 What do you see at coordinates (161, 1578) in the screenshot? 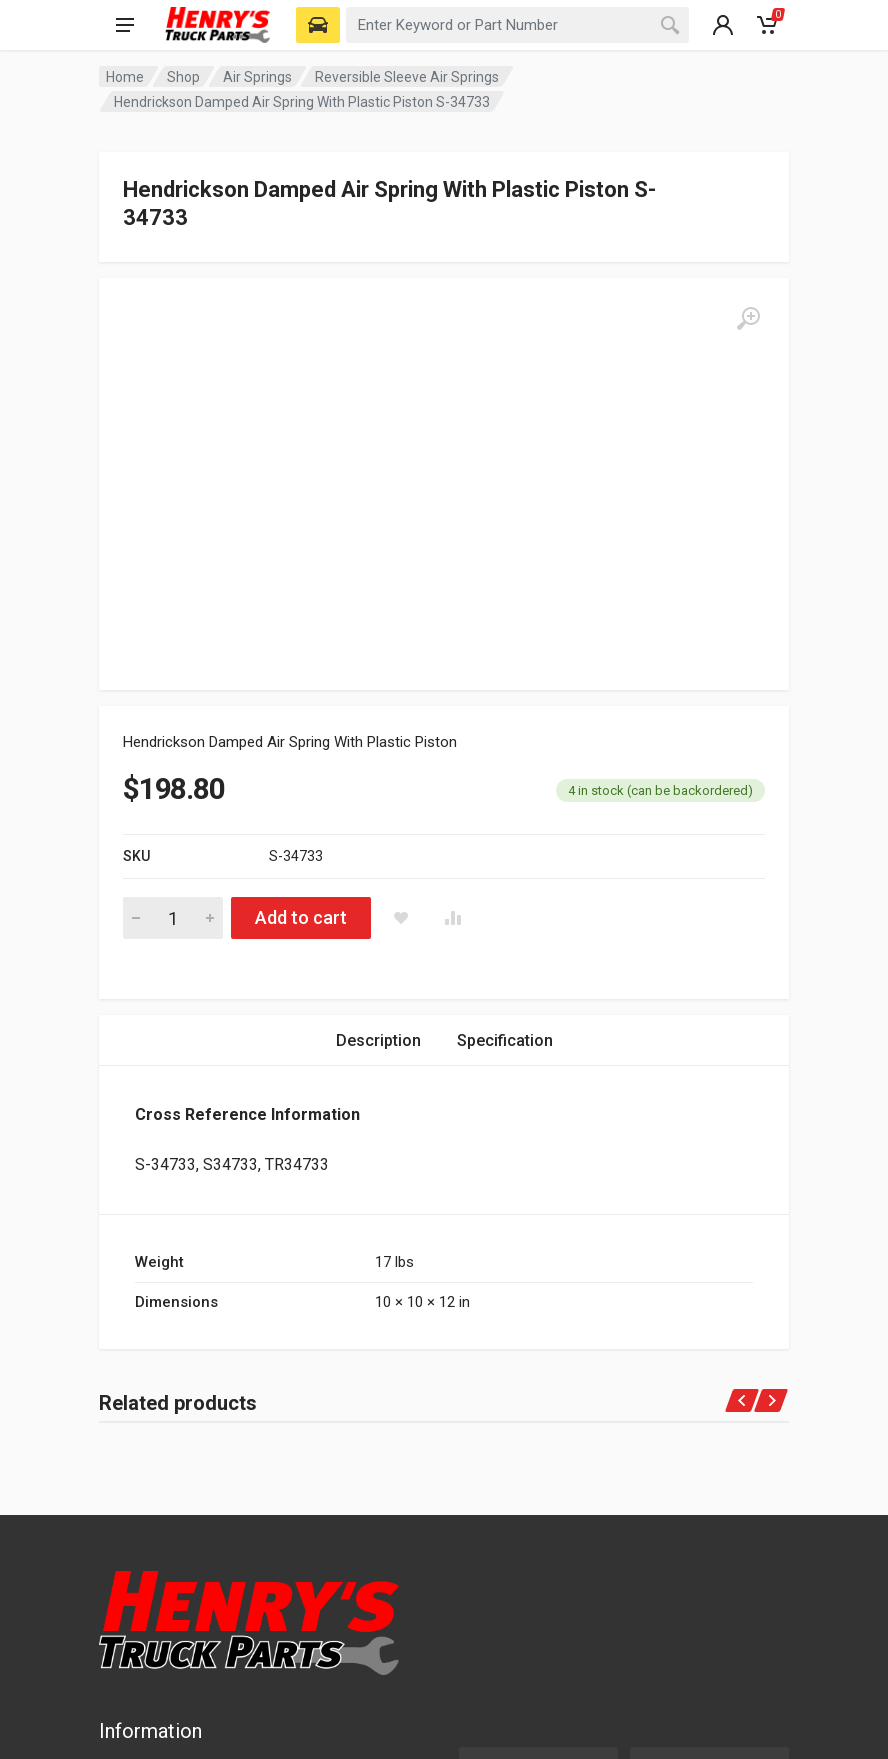
I see `Returns Policy` at bounding box center [161, 1578].